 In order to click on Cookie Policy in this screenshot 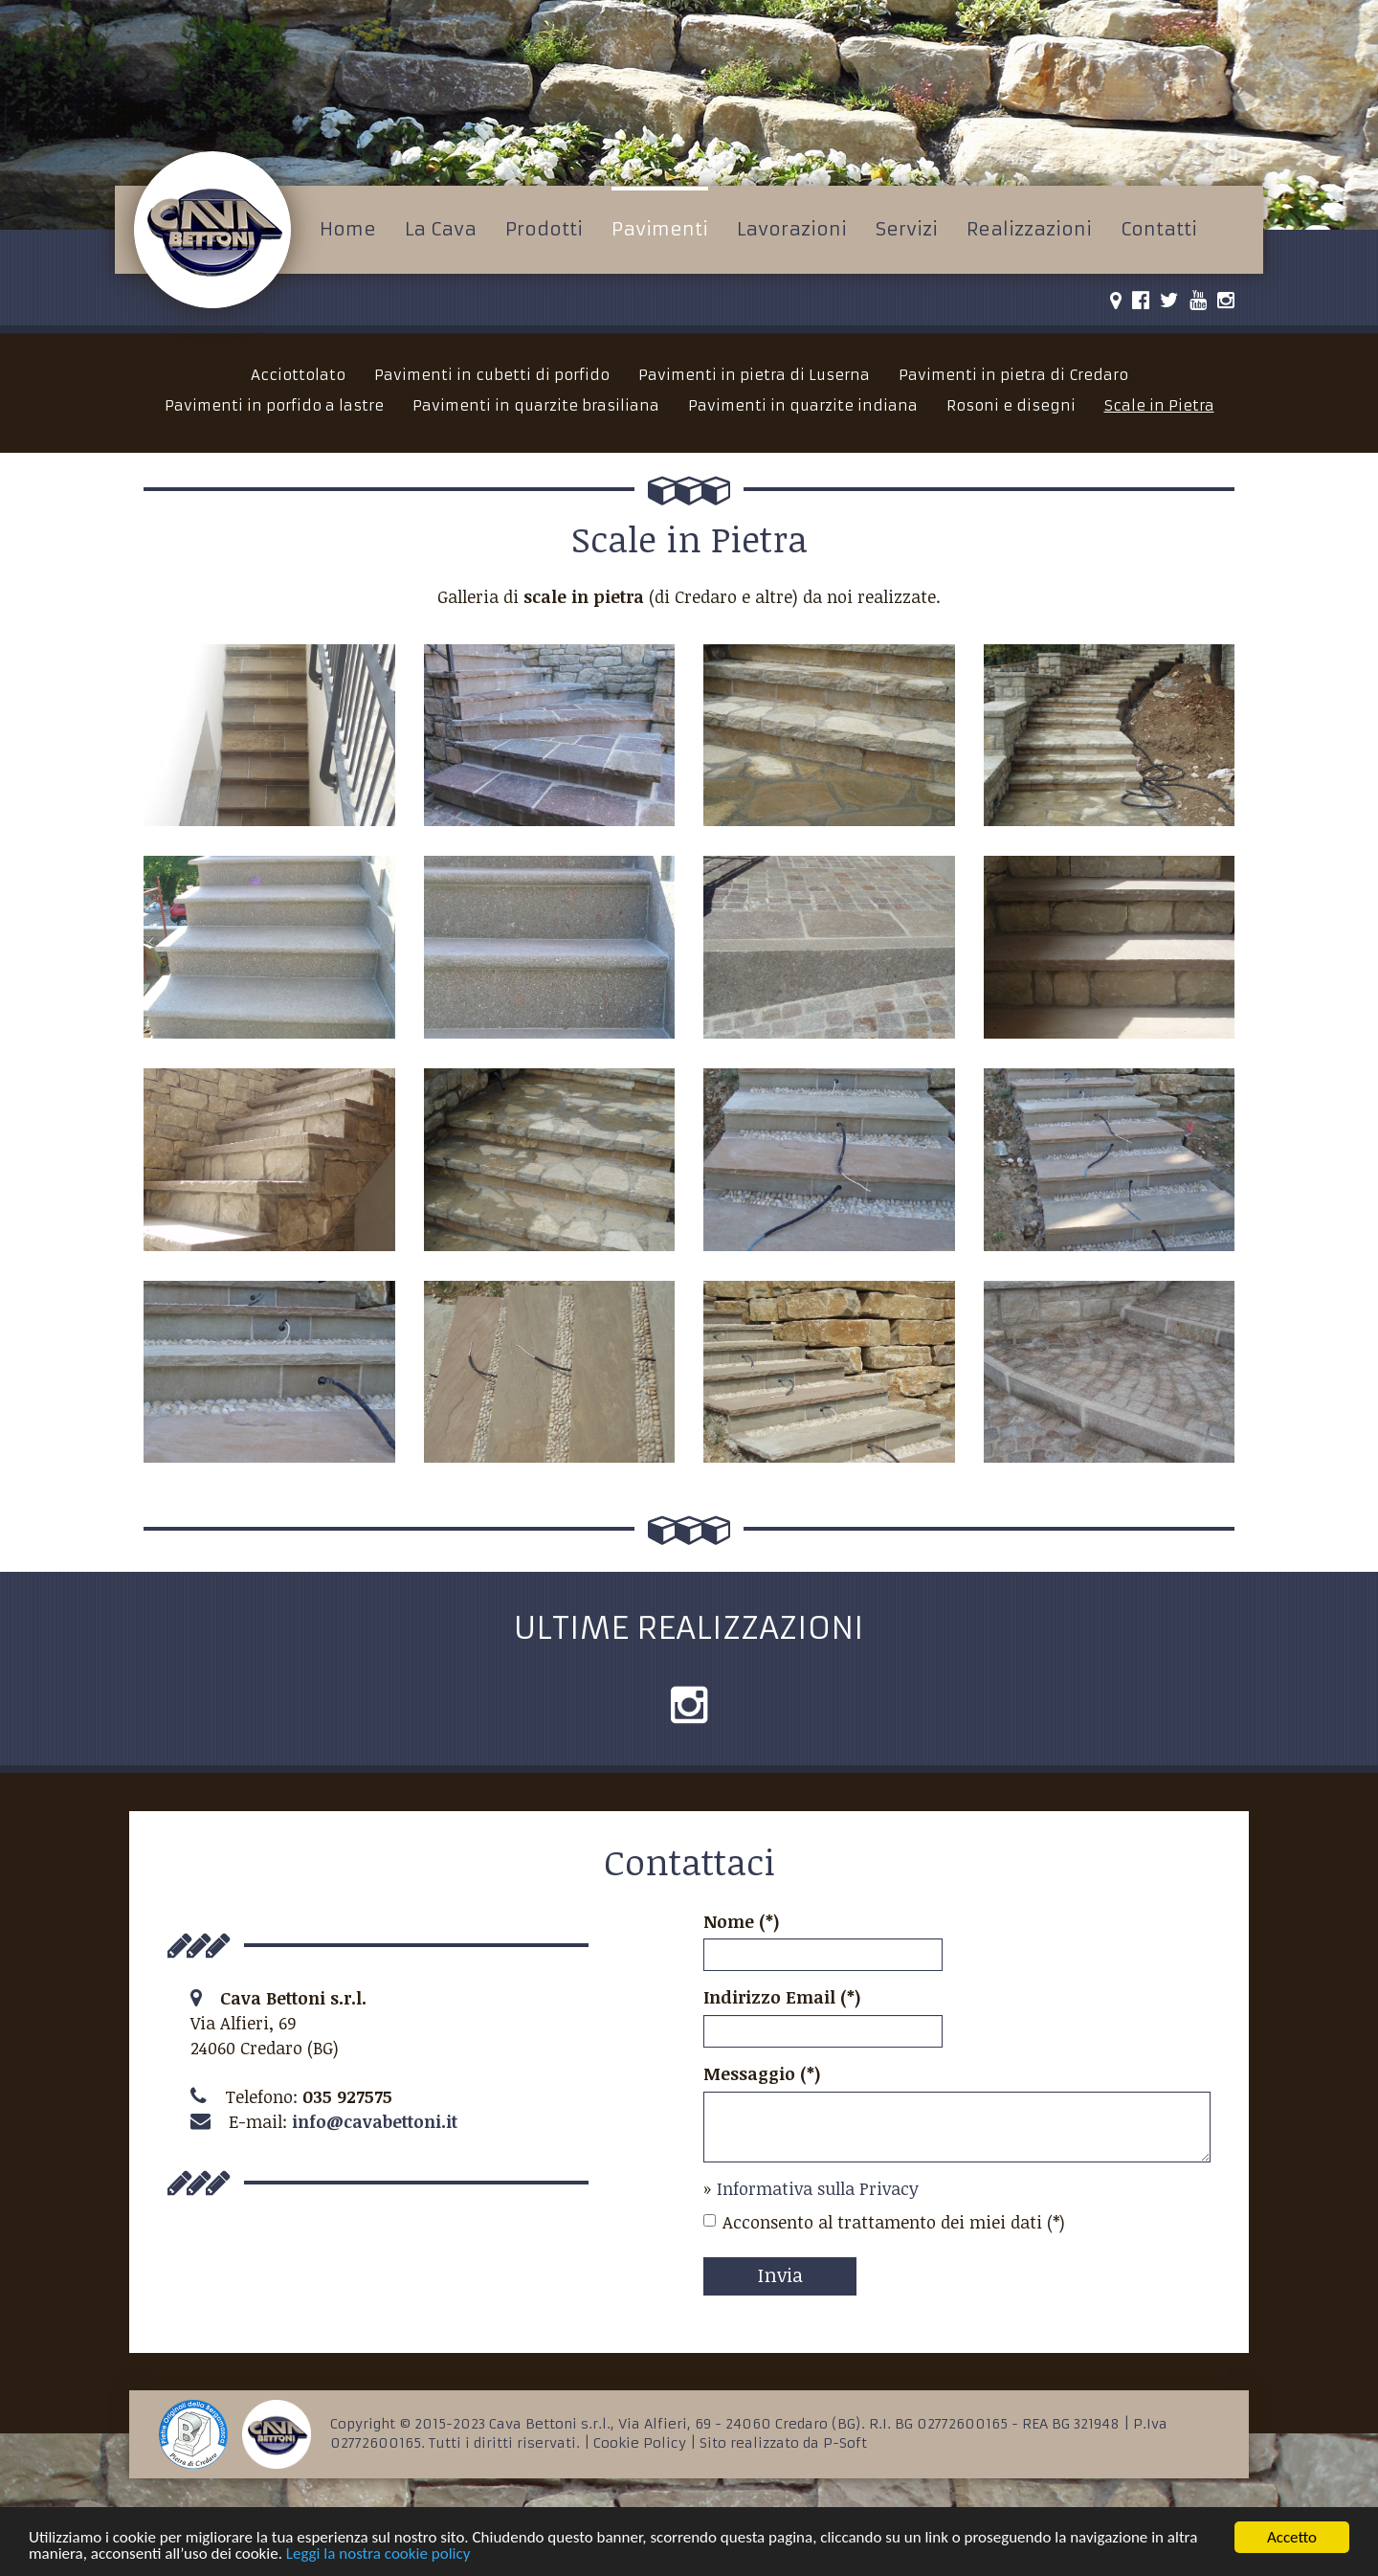, I will do `click(639, 2443)`.